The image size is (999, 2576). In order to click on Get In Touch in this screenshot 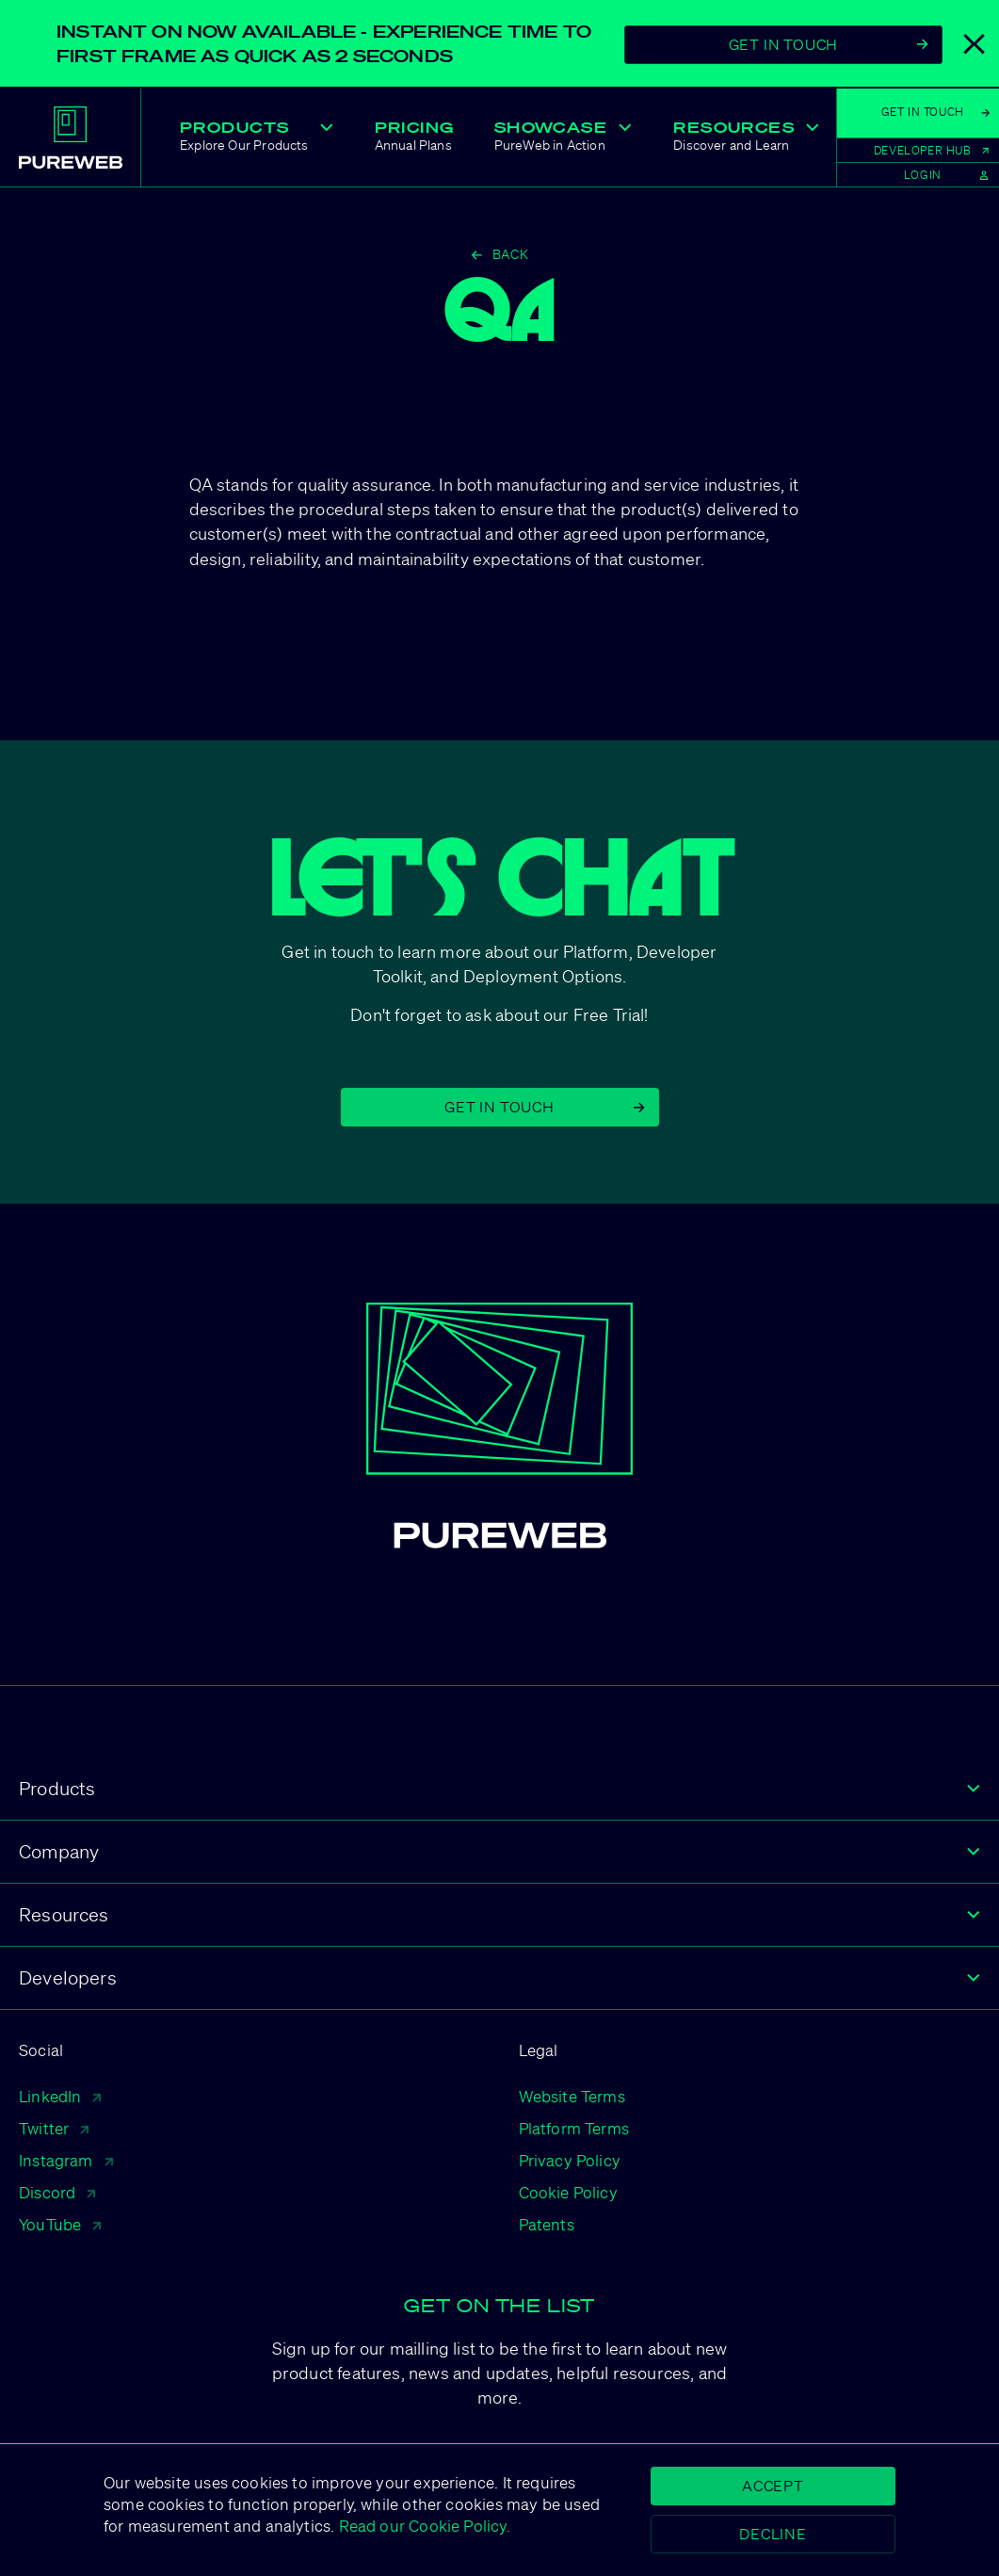, I will do `click(828, 44)`.